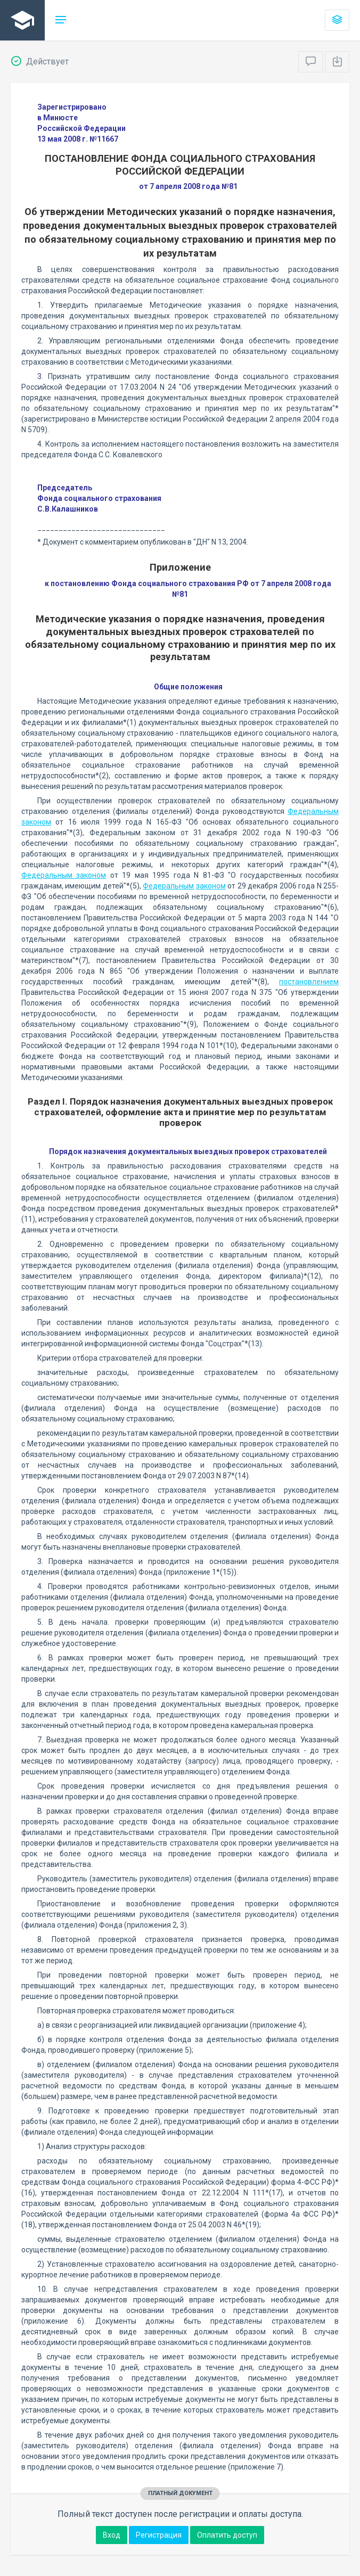 This screenshot has height=2576, width=360. Describe the element at coordinates (227, 2535) in the screenshot. I see `Оплатить доступ` at that location.